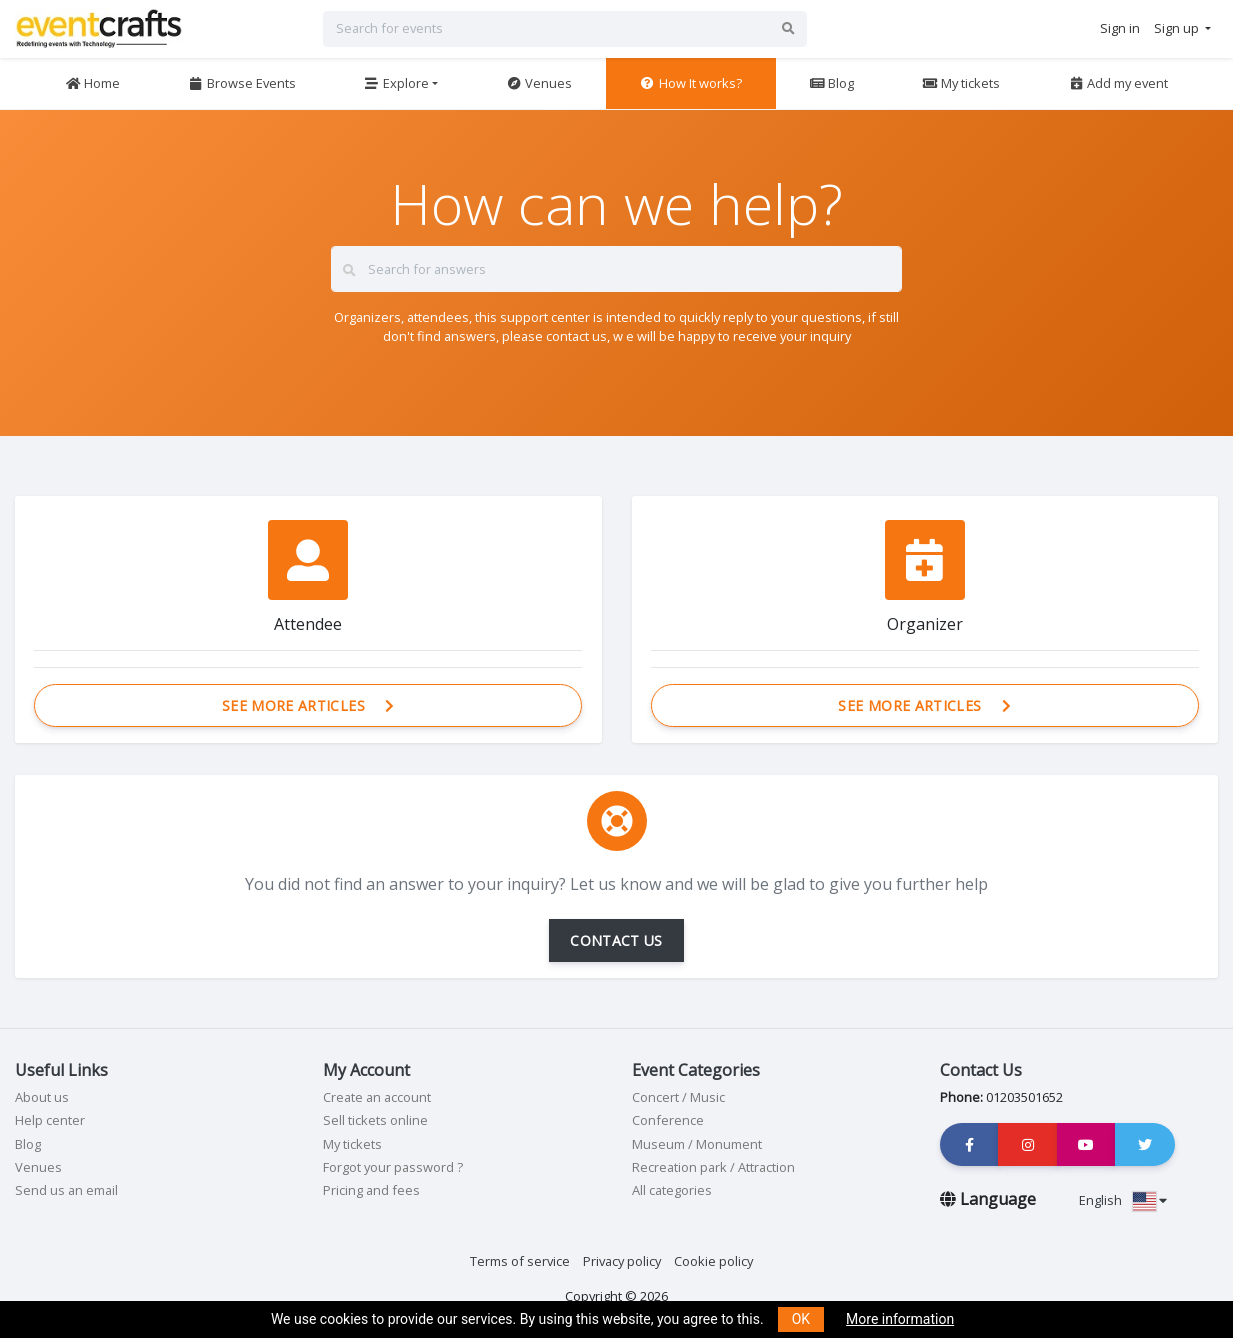 The width and height of the screenshot is (1233, 1338). What do you see at coordinates (831, 83) in the screenshot?
I see `Blog` at bounding box center [831, 83].